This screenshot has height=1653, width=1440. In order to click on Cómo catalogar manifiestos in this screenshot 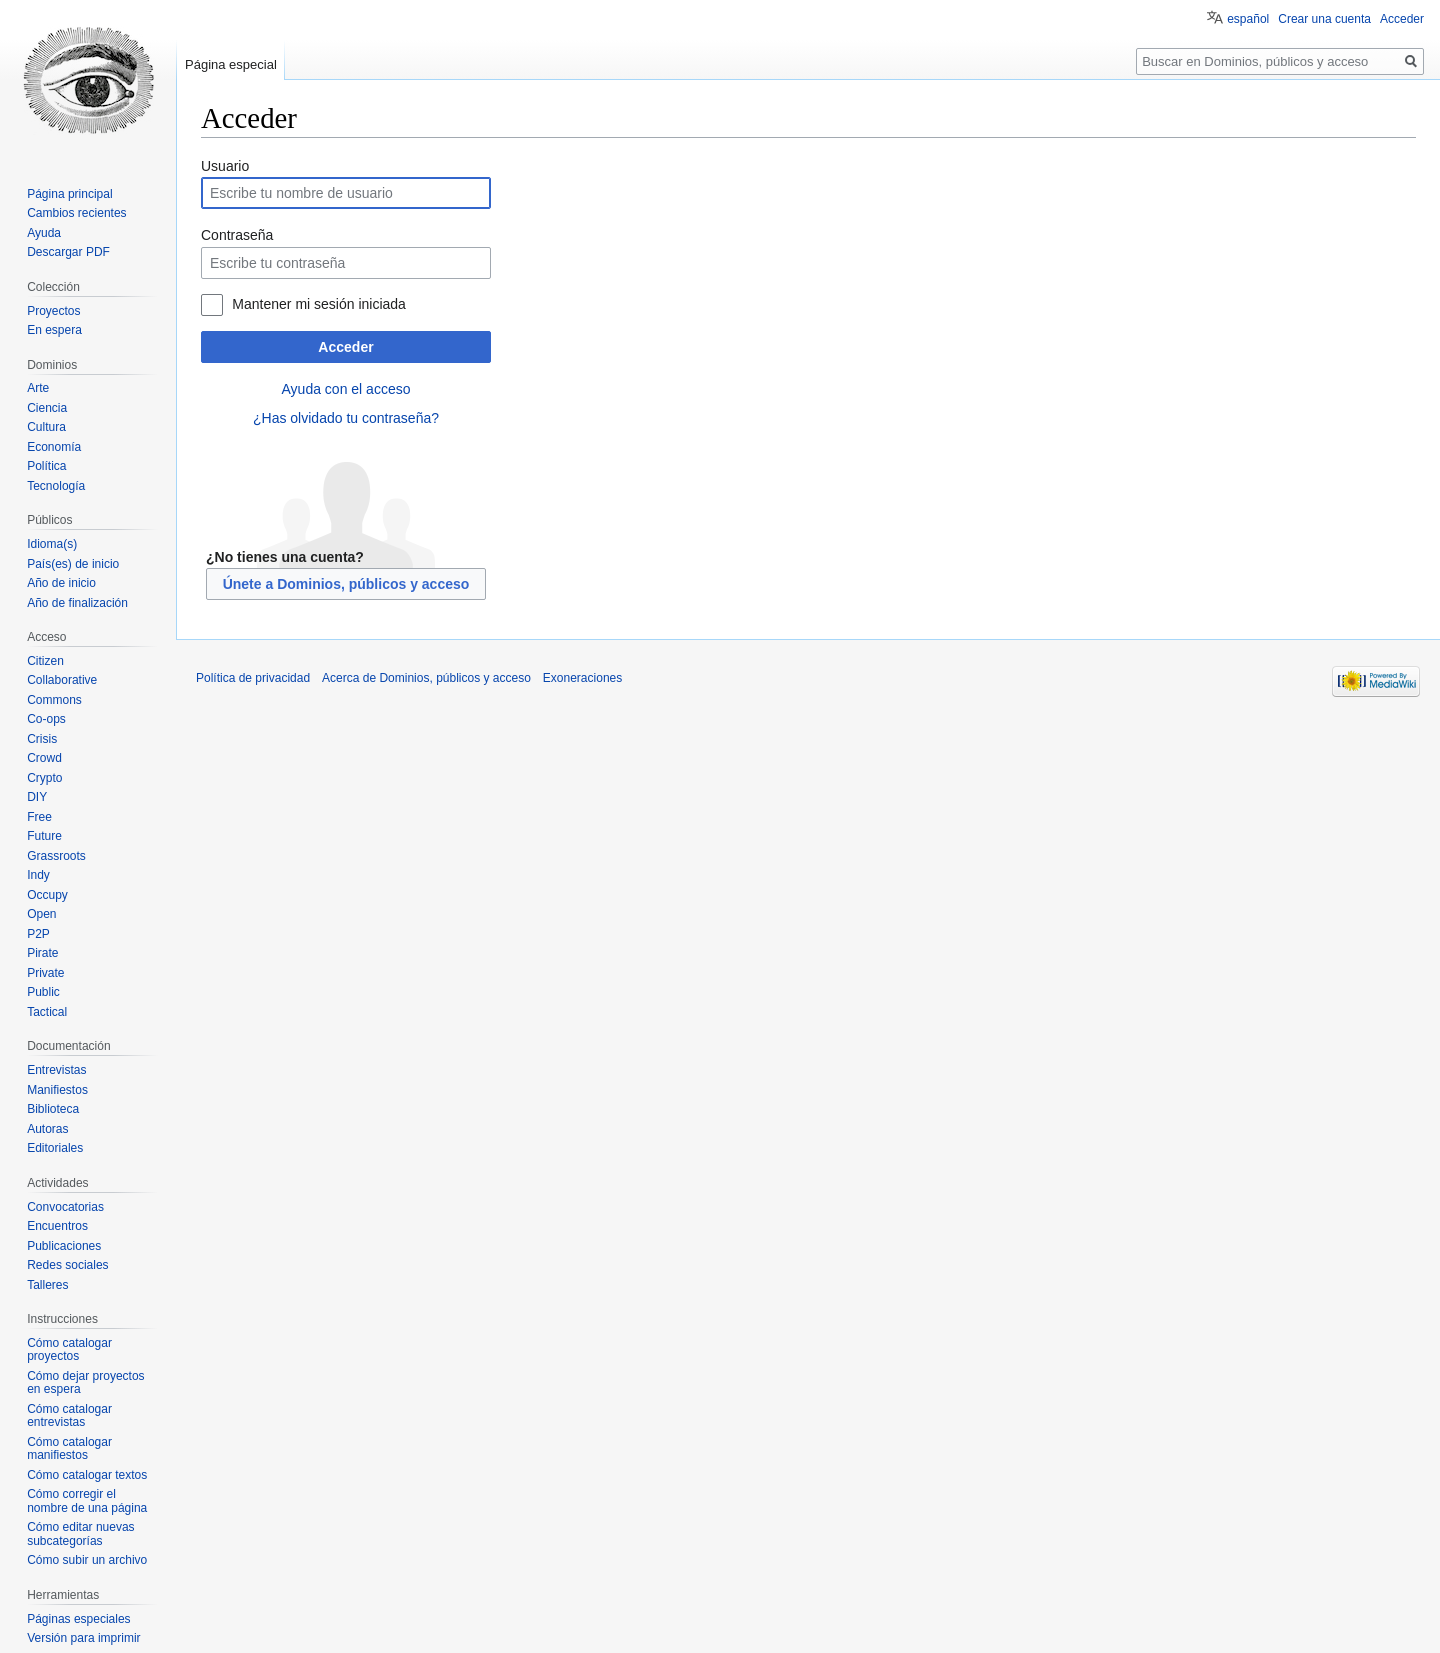, I will do `click(69, 1449)`.